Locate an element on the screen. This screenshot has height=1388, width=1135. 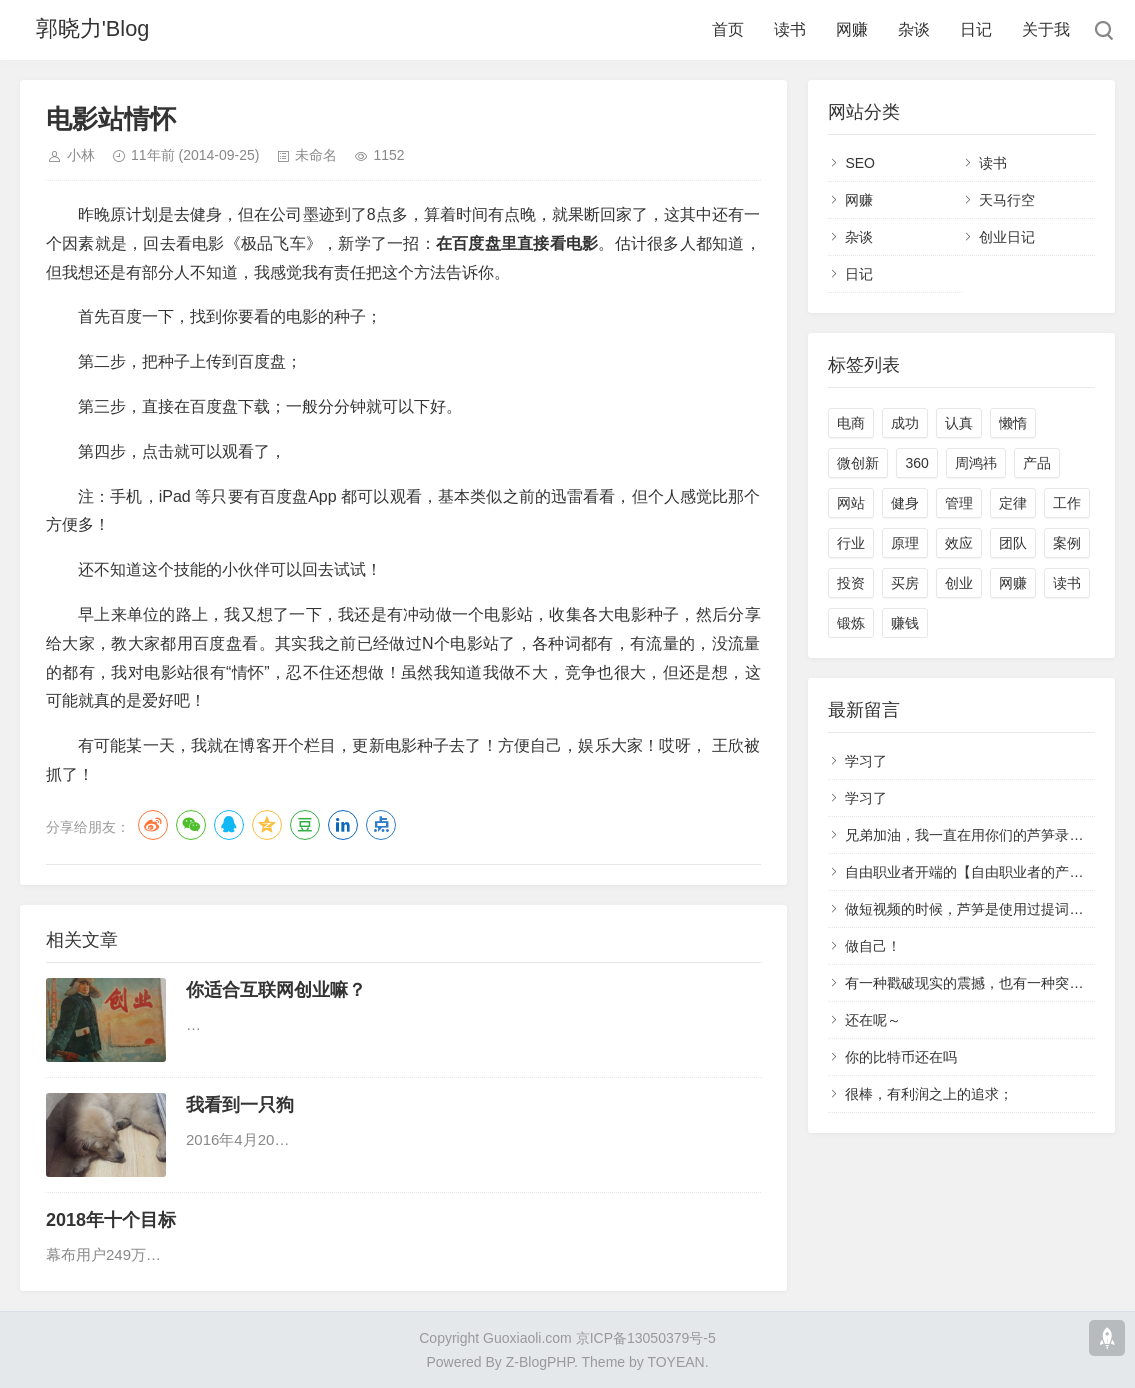
认真 is located at coordinates (959, 423).